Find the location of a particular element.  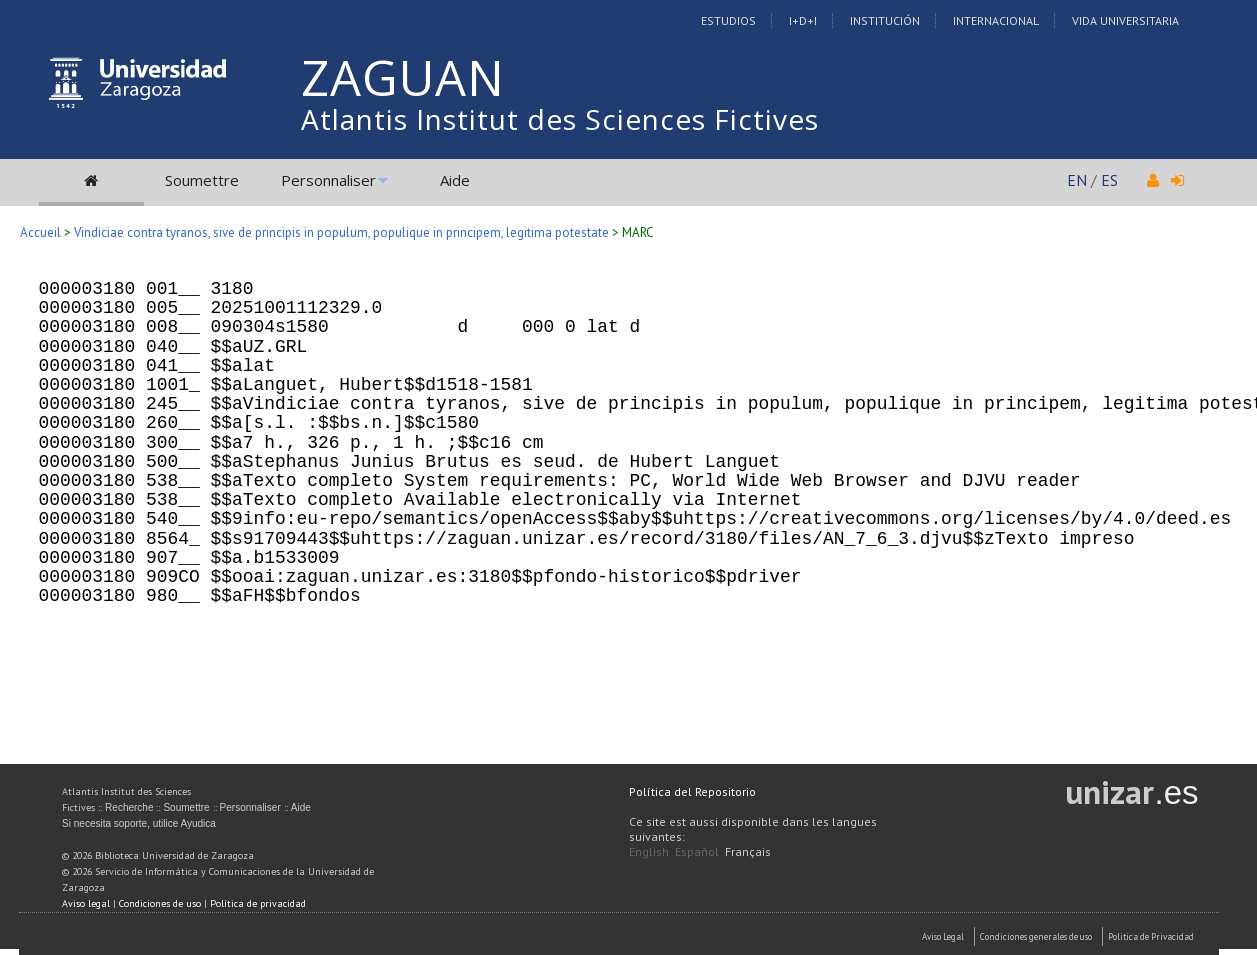

Accueil is located at coordinates (40, 232).